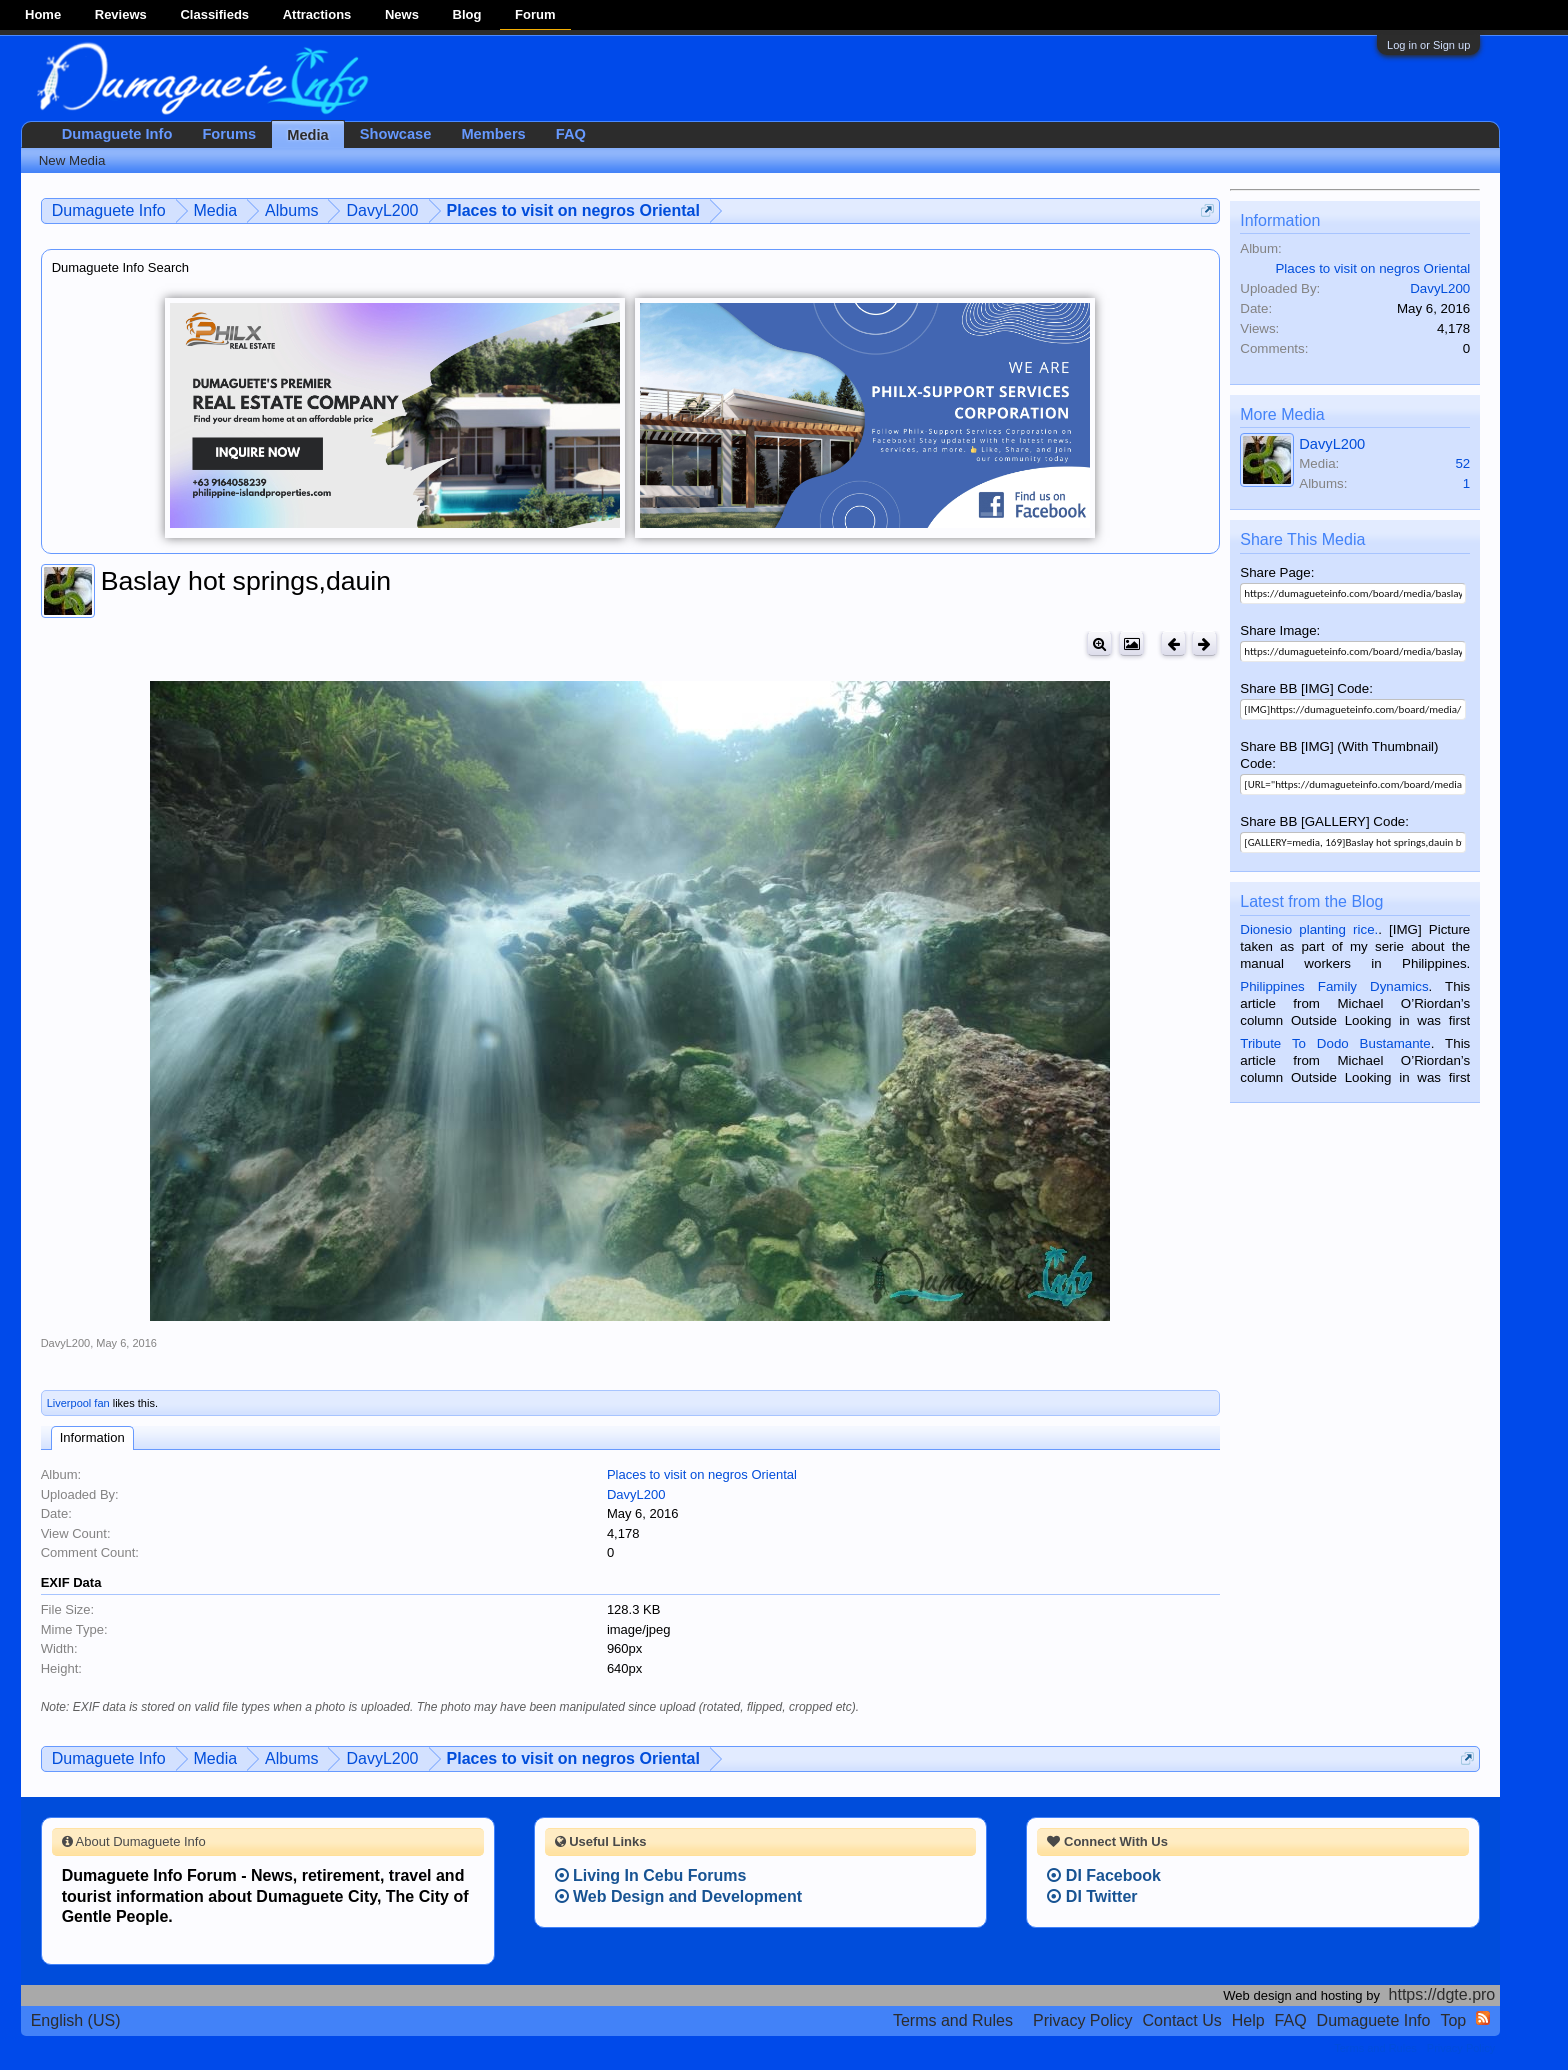 This screenshot has width=1568, height=2070. What do you see at coordinates (229, 134) in the screenshot?
I see `Forums` at bounding box center [229, 134].